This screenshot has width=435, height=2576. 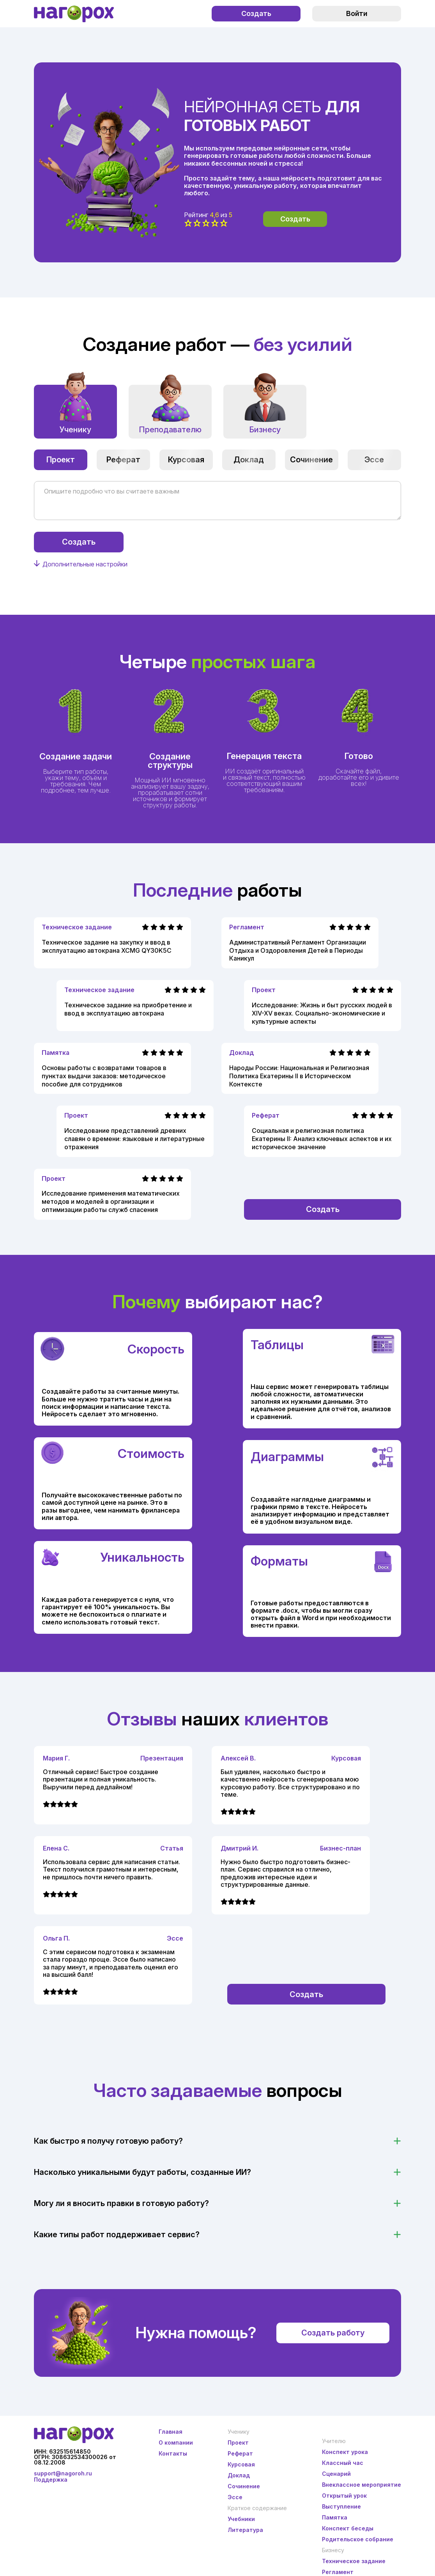 I want to click on Внеклассное мероприятие, so click(x=361, y=2484).